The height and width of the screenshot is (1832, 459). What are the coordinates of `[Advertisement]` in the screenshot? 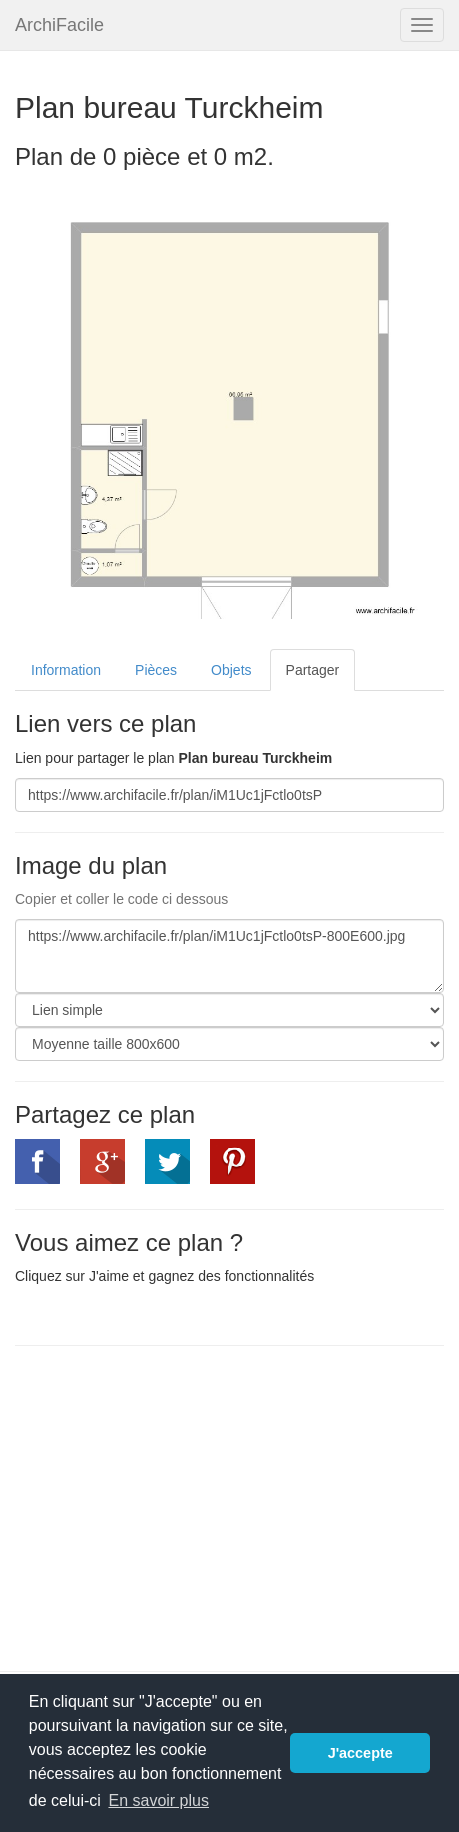 It's located at (183, 1506).